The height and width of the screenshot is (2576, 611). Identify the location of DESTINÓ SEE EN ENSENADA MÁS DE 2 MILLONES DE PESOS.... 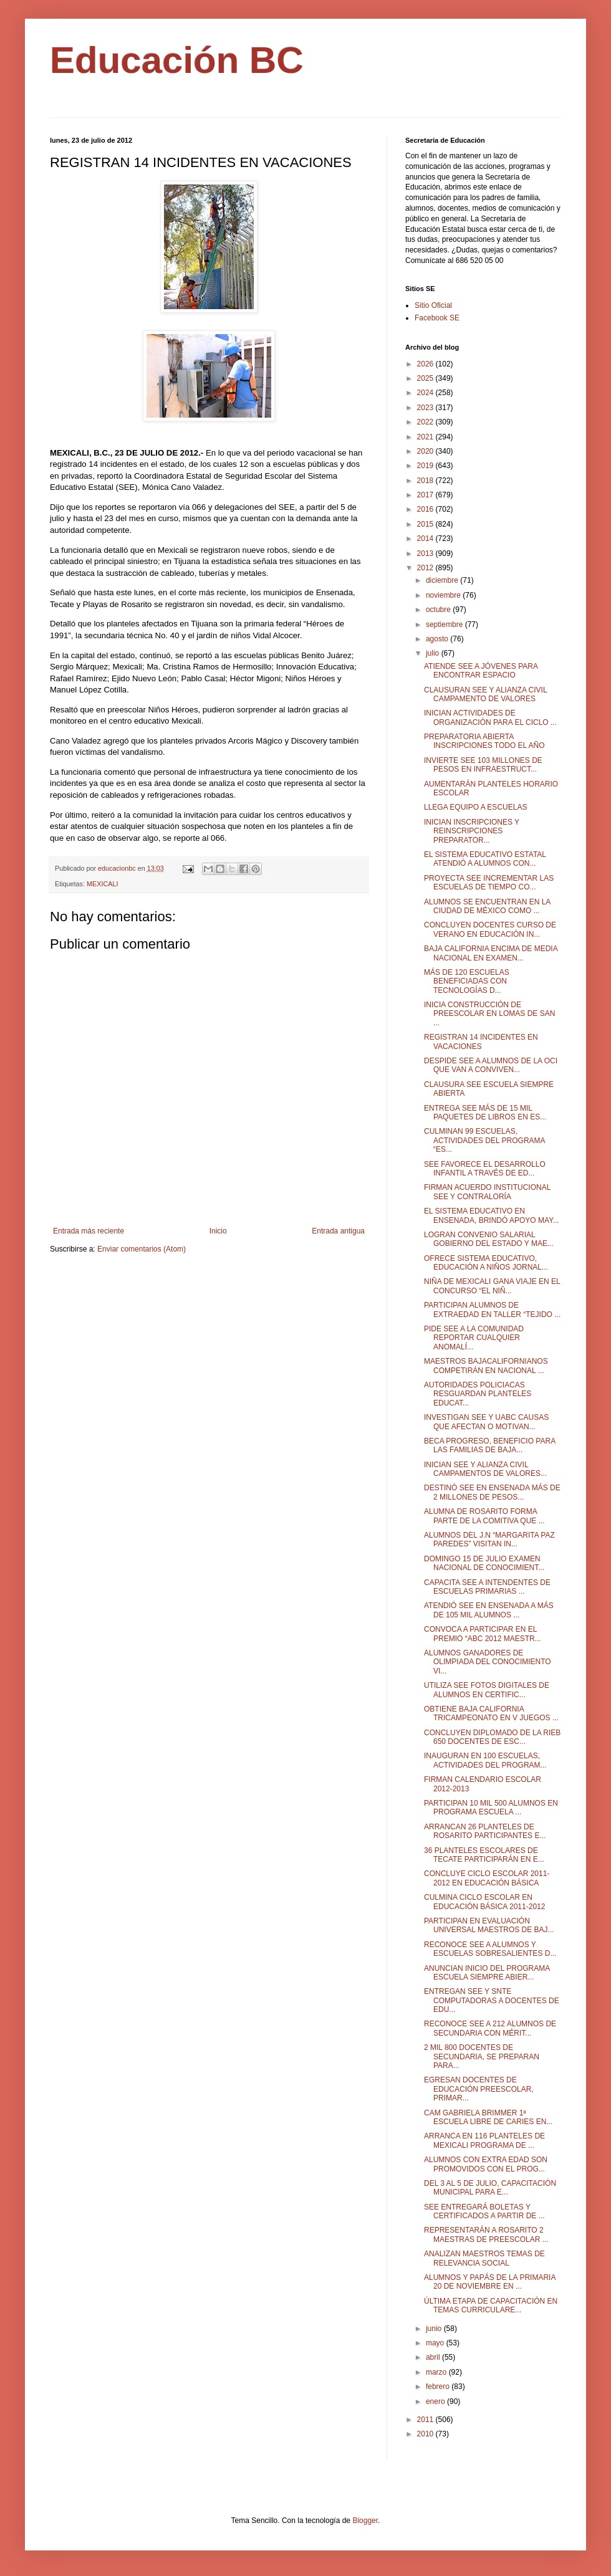
(492, 1492).